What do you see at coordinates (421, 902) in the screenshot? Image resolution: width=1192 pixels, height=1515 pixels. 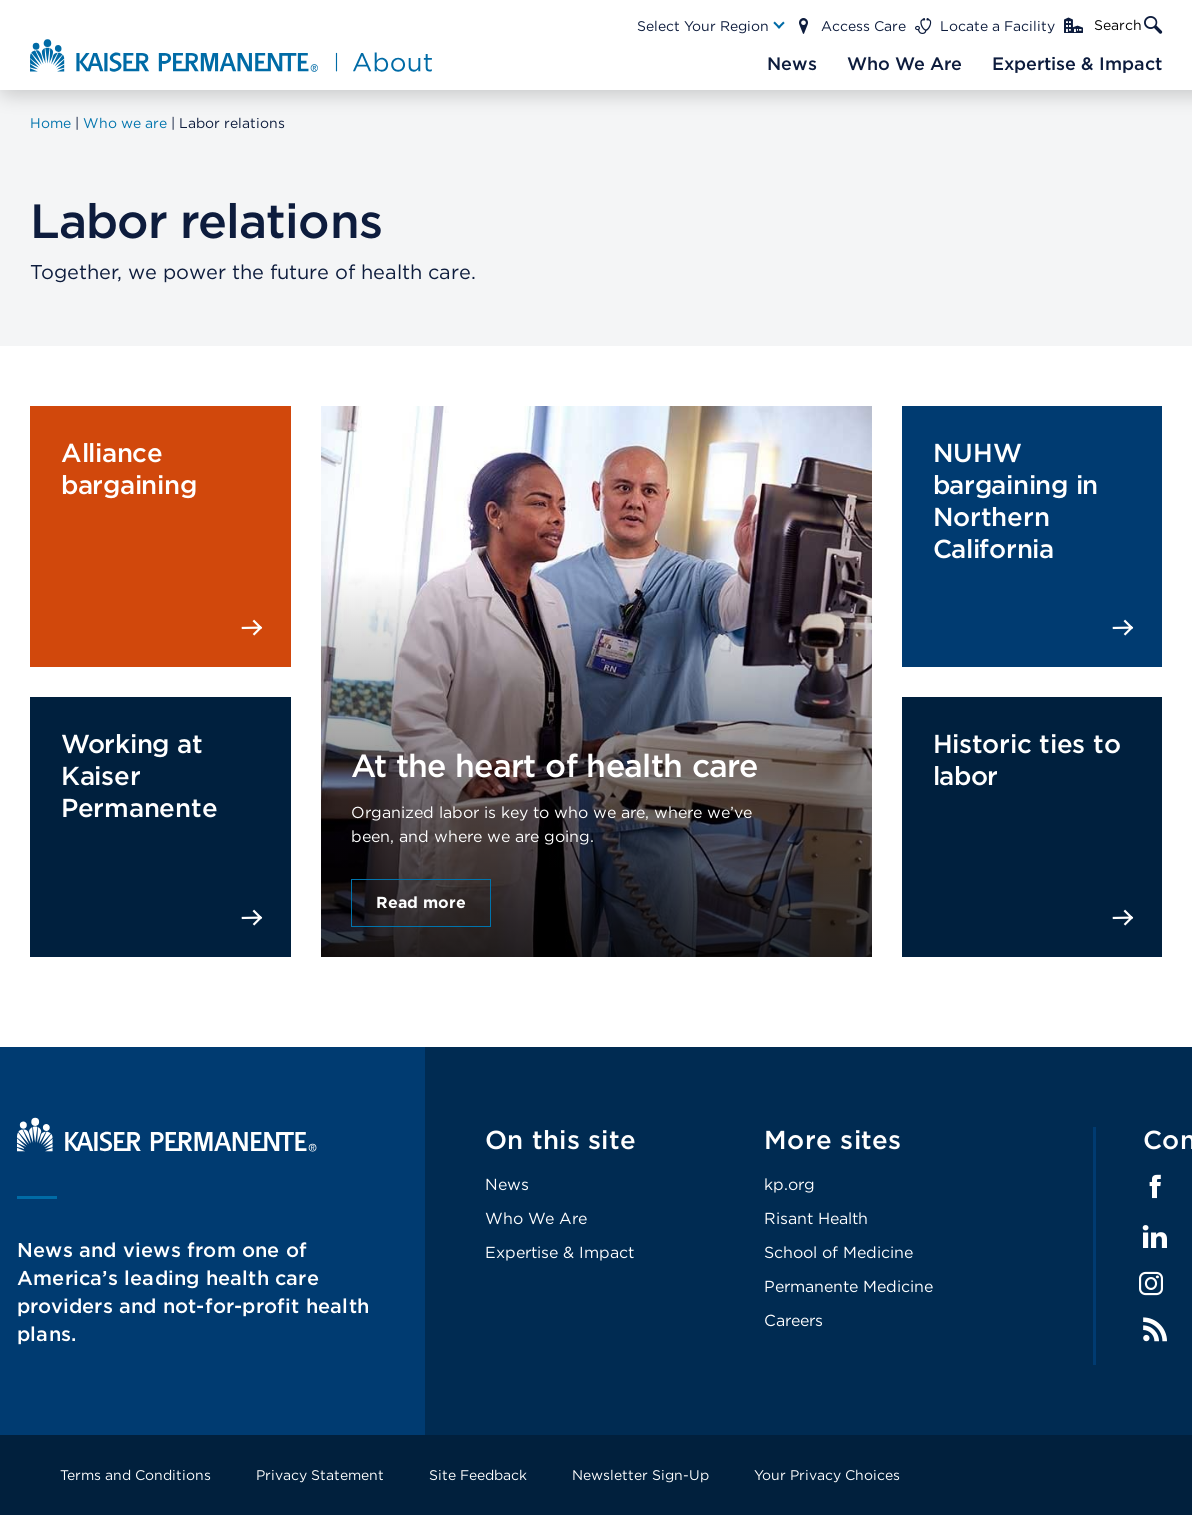 I see `Read more` at bounding box center [421, 902].